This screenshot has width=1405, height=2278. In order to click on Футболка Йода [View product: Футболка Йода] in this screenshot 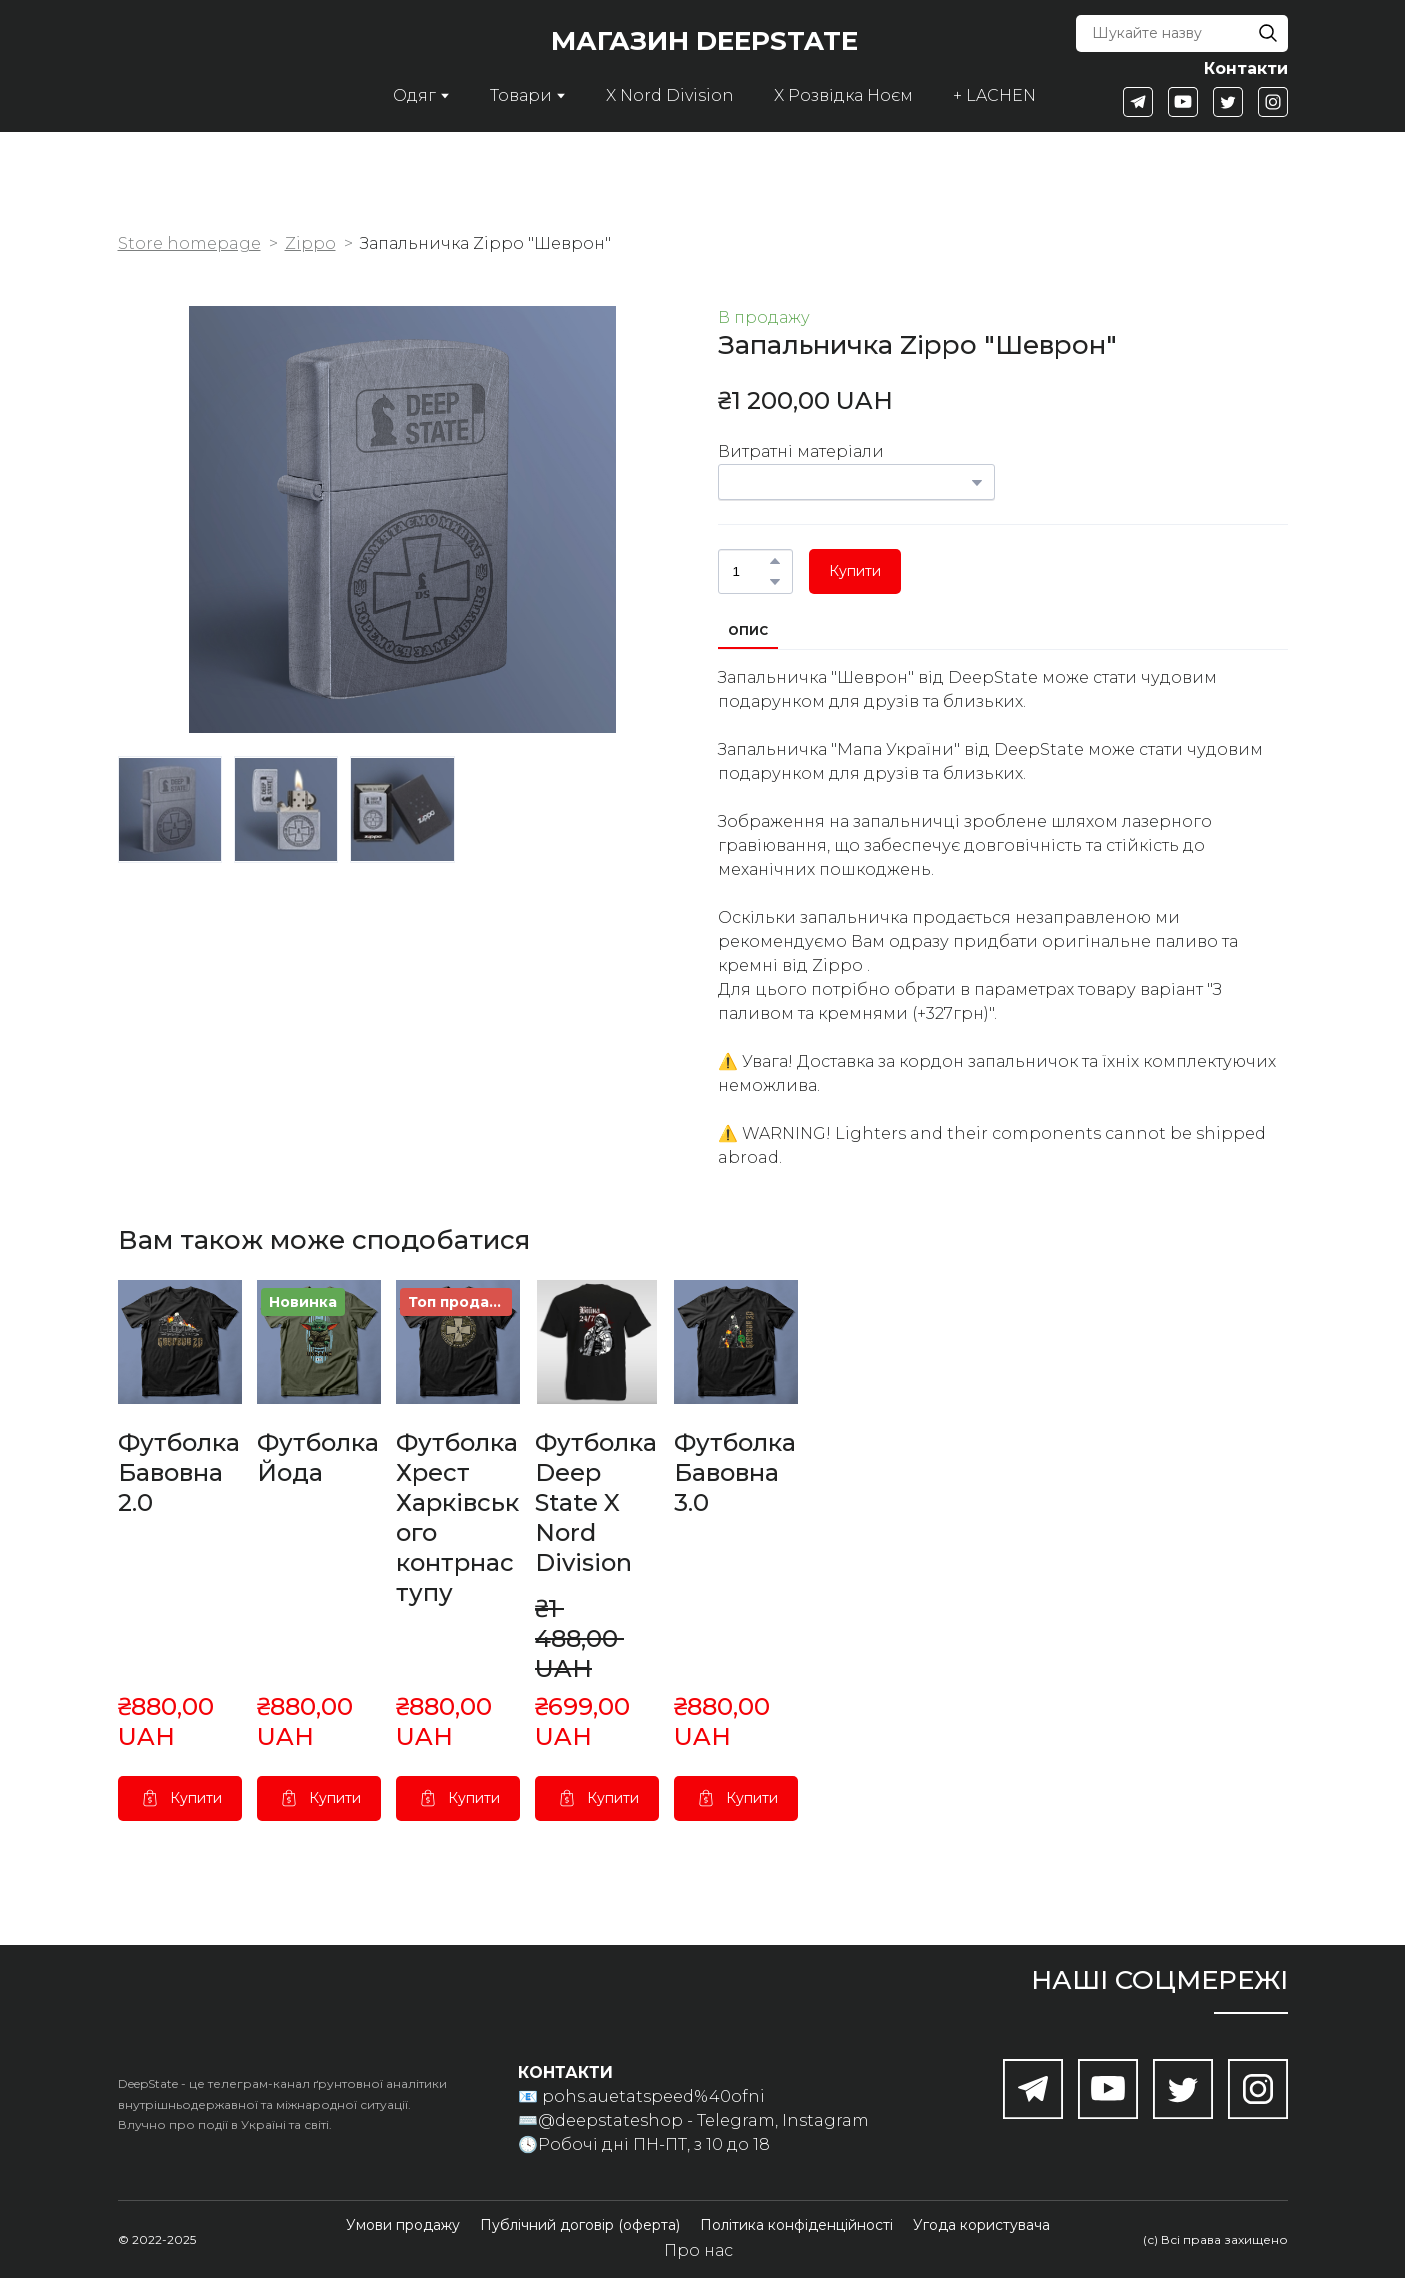, I will do `click(318, 1457)`.